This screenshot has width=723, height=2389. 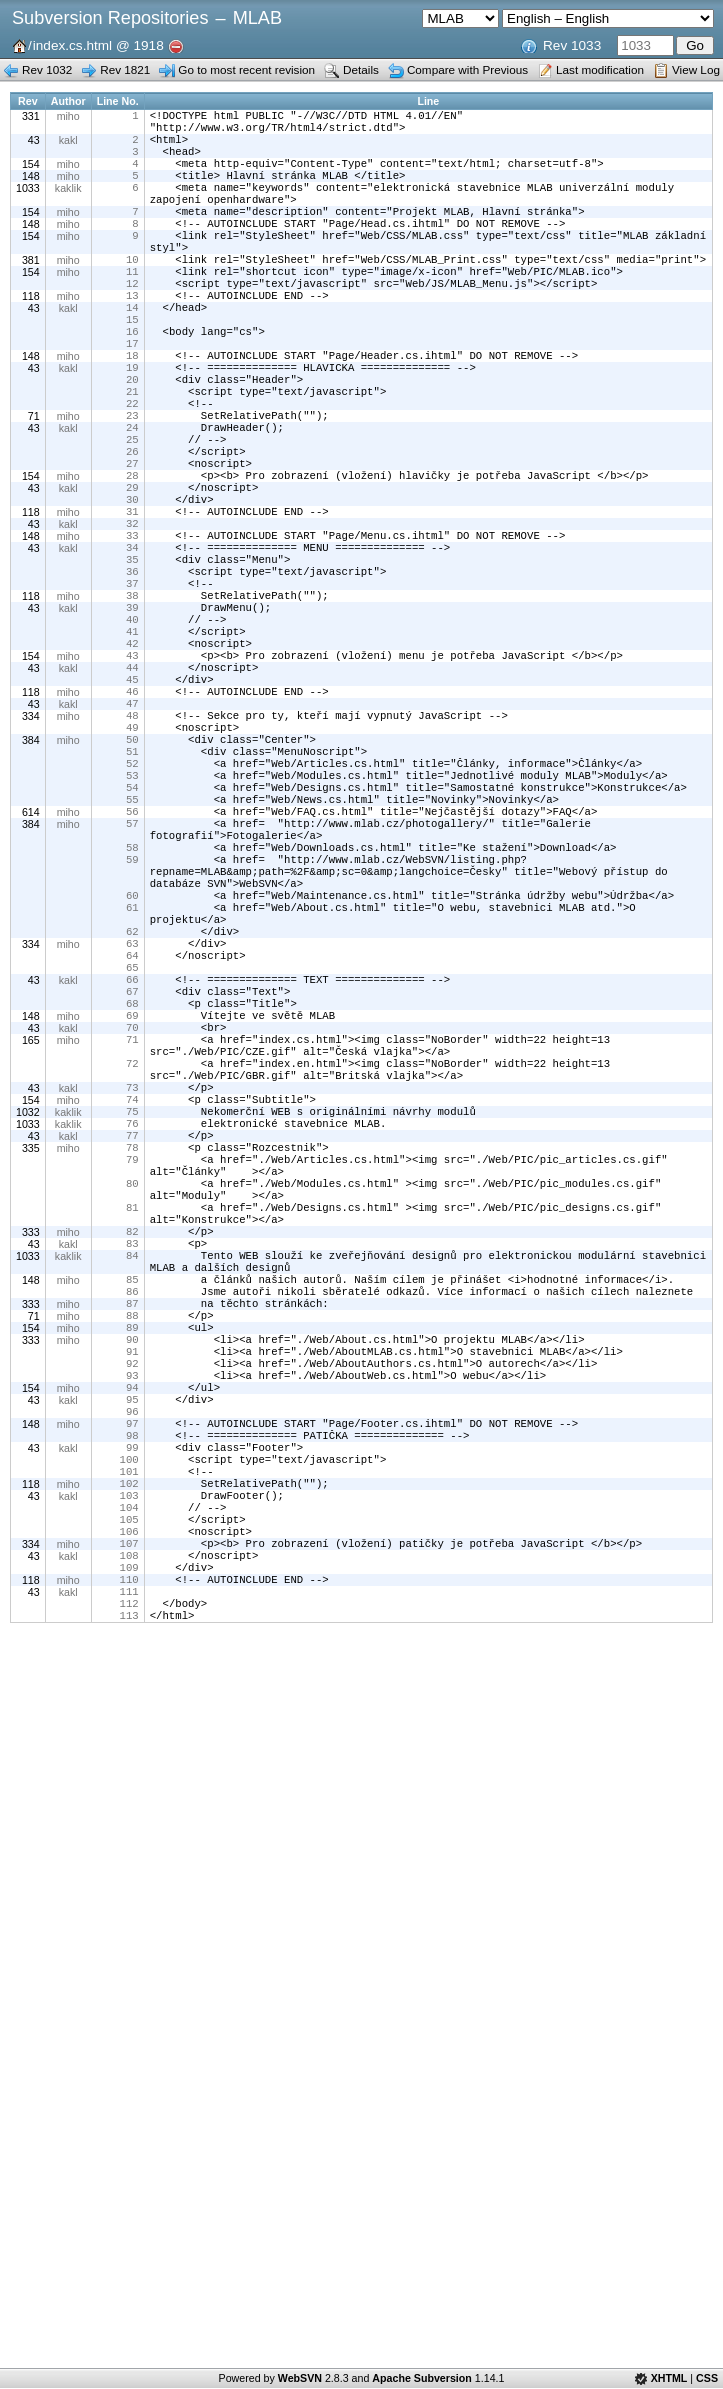 I want to click on Last modification, so click(x=600, y=69).